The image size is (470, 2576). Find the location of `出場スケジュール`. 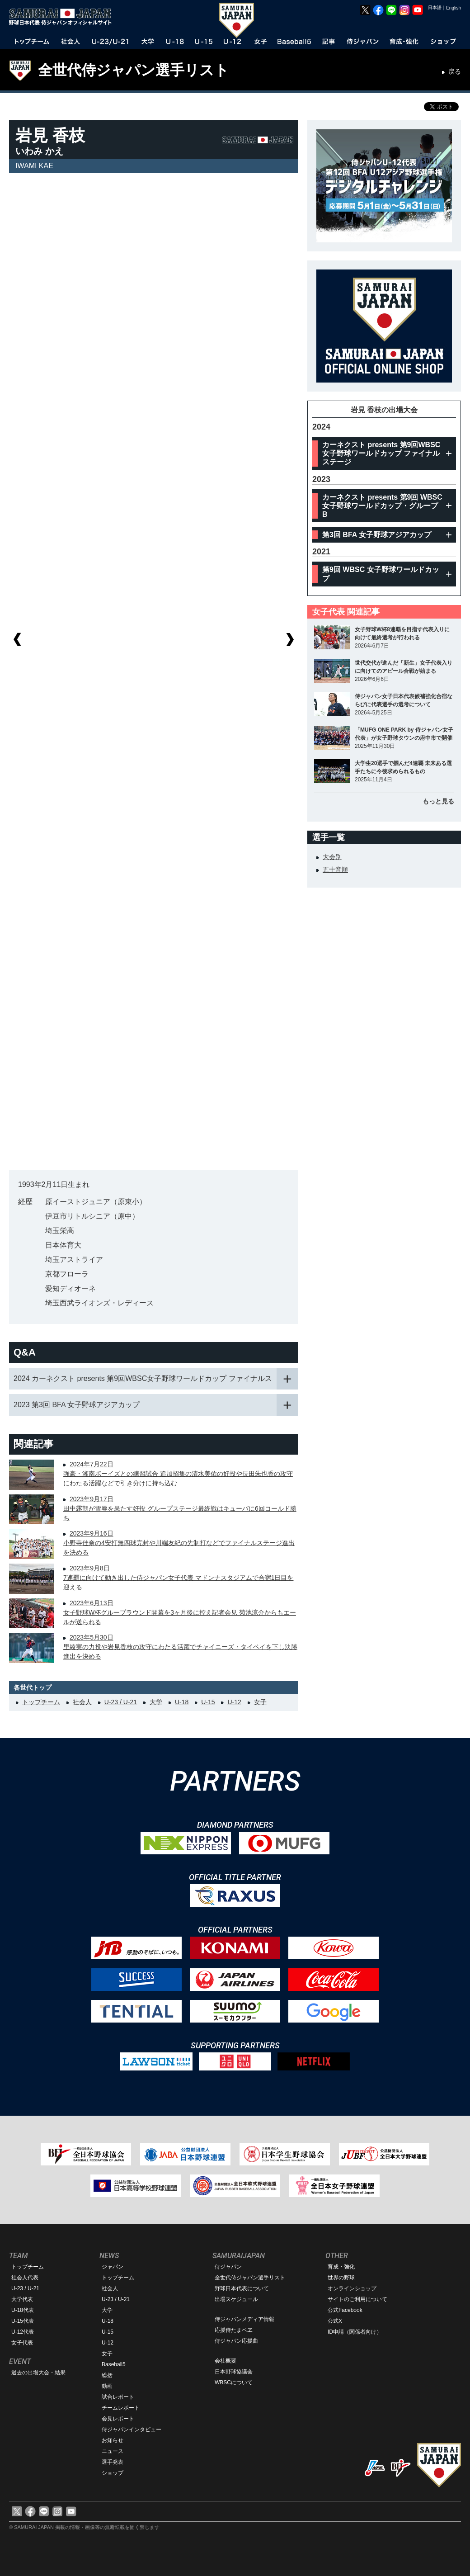

出場スケジュール is located at coordinates (236, 2299).